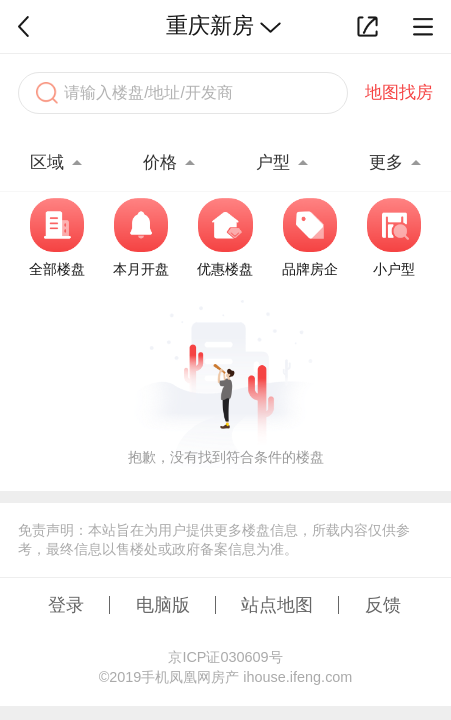 This screenshot has width=451, height=720. Describe the element at coordinates (163, 605) in the screenshot. I see `电脑版` at that location.